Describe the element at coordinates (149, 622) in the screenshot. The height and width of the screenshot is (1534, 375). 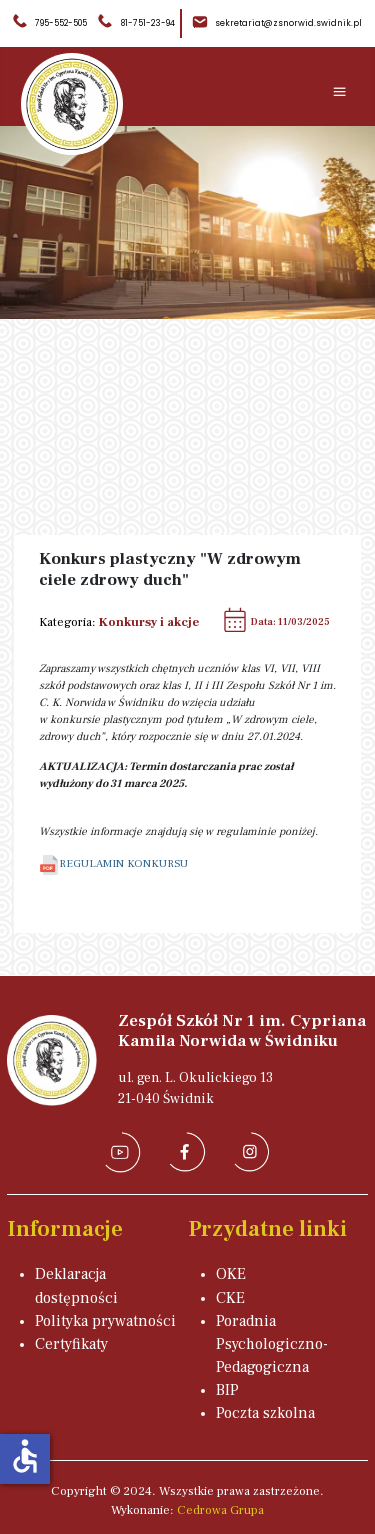
I see `Konkursy i akcje` at that location.